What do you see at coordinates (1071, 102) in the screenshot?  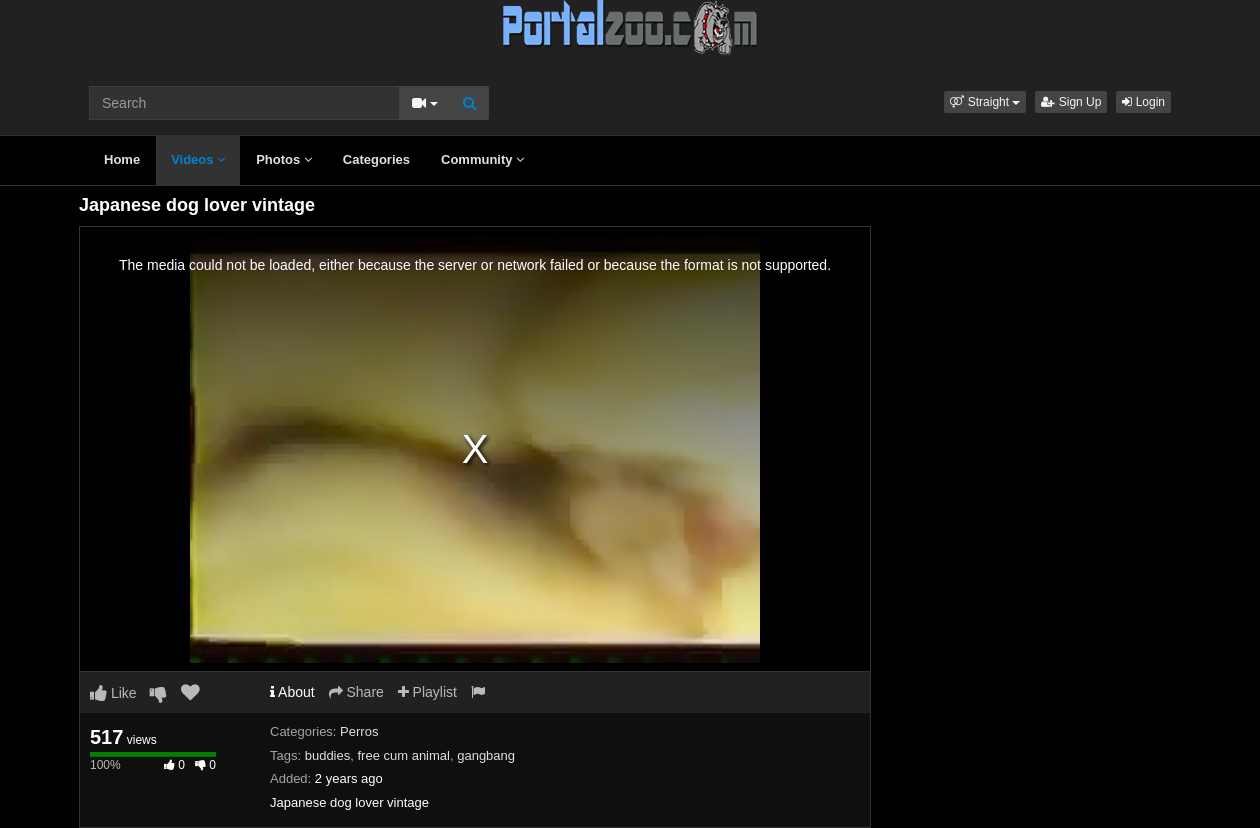 I see `Sign Up` at bounding box center [1071, 102].